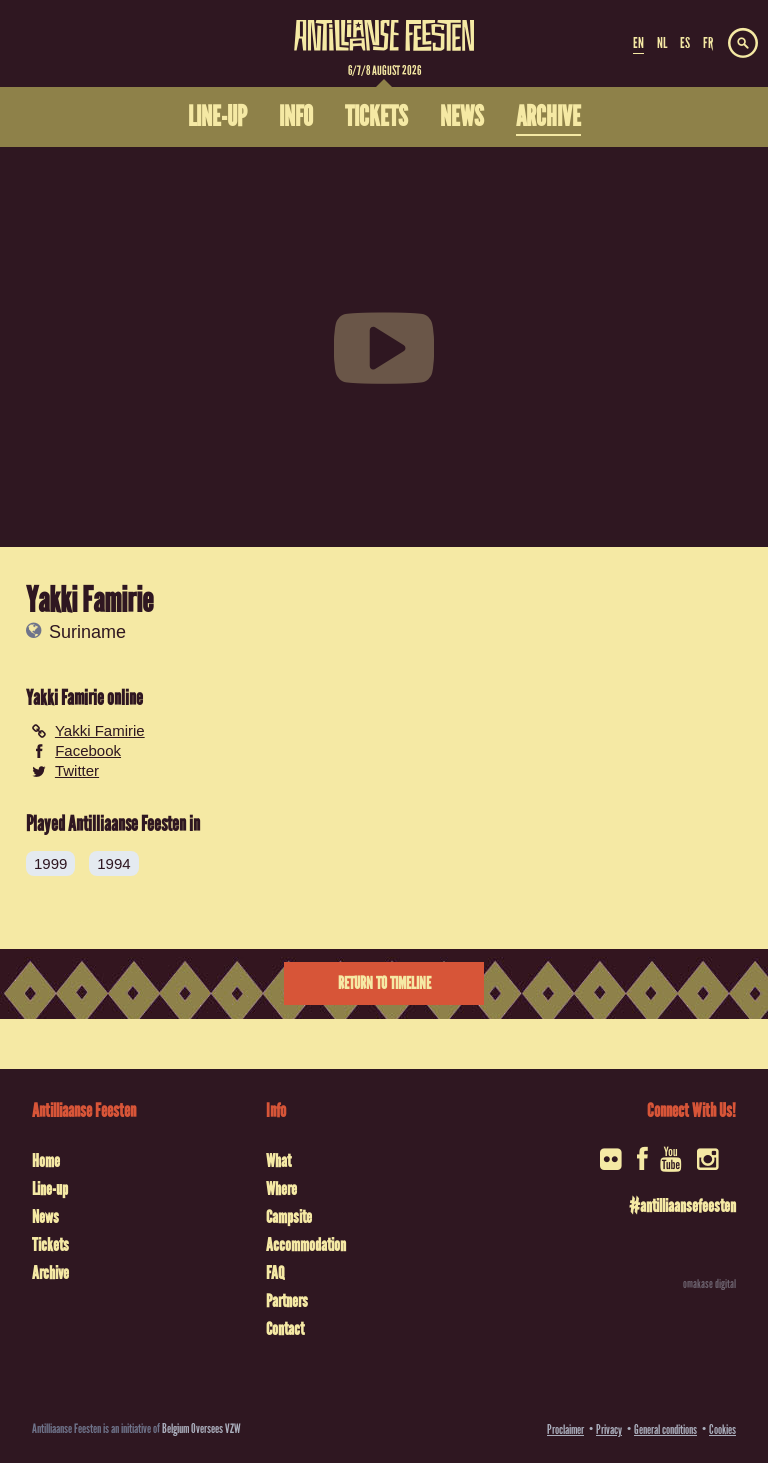 The height and width of the screenshot is (1463, 768). I want to click on Proclaimer, so click(565, 1429).